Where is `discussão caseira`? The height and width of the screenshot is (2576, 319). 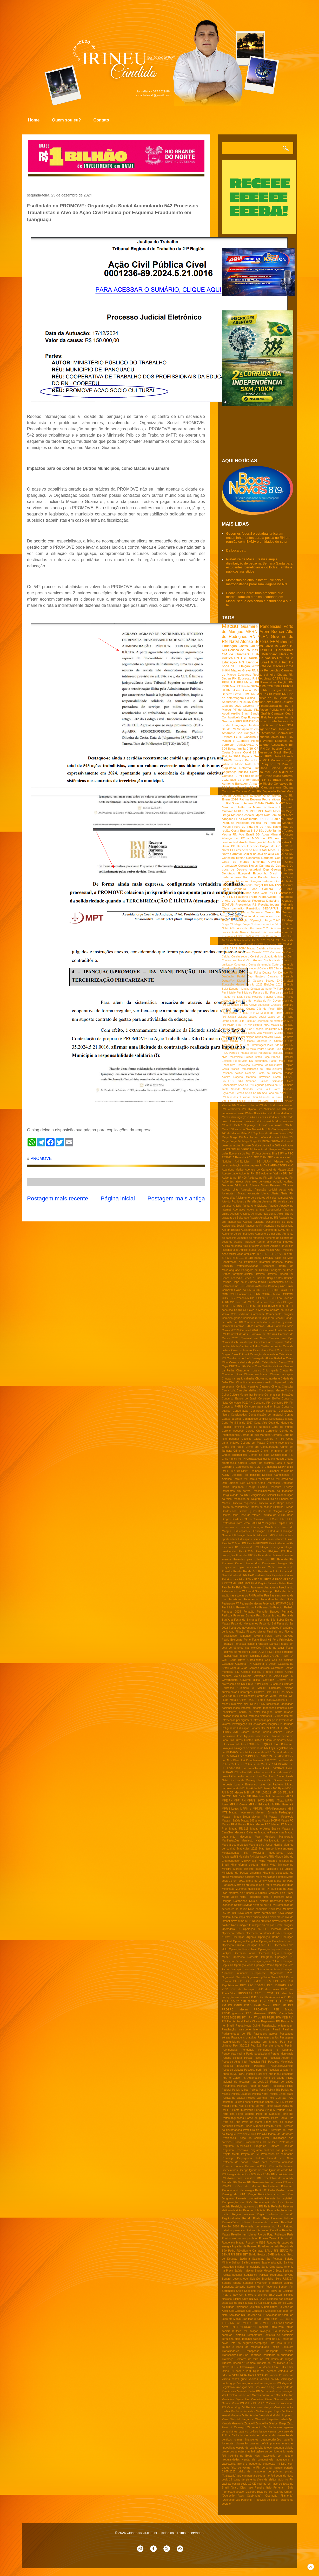 discussão caseira is located at coordinates (247, 2443).